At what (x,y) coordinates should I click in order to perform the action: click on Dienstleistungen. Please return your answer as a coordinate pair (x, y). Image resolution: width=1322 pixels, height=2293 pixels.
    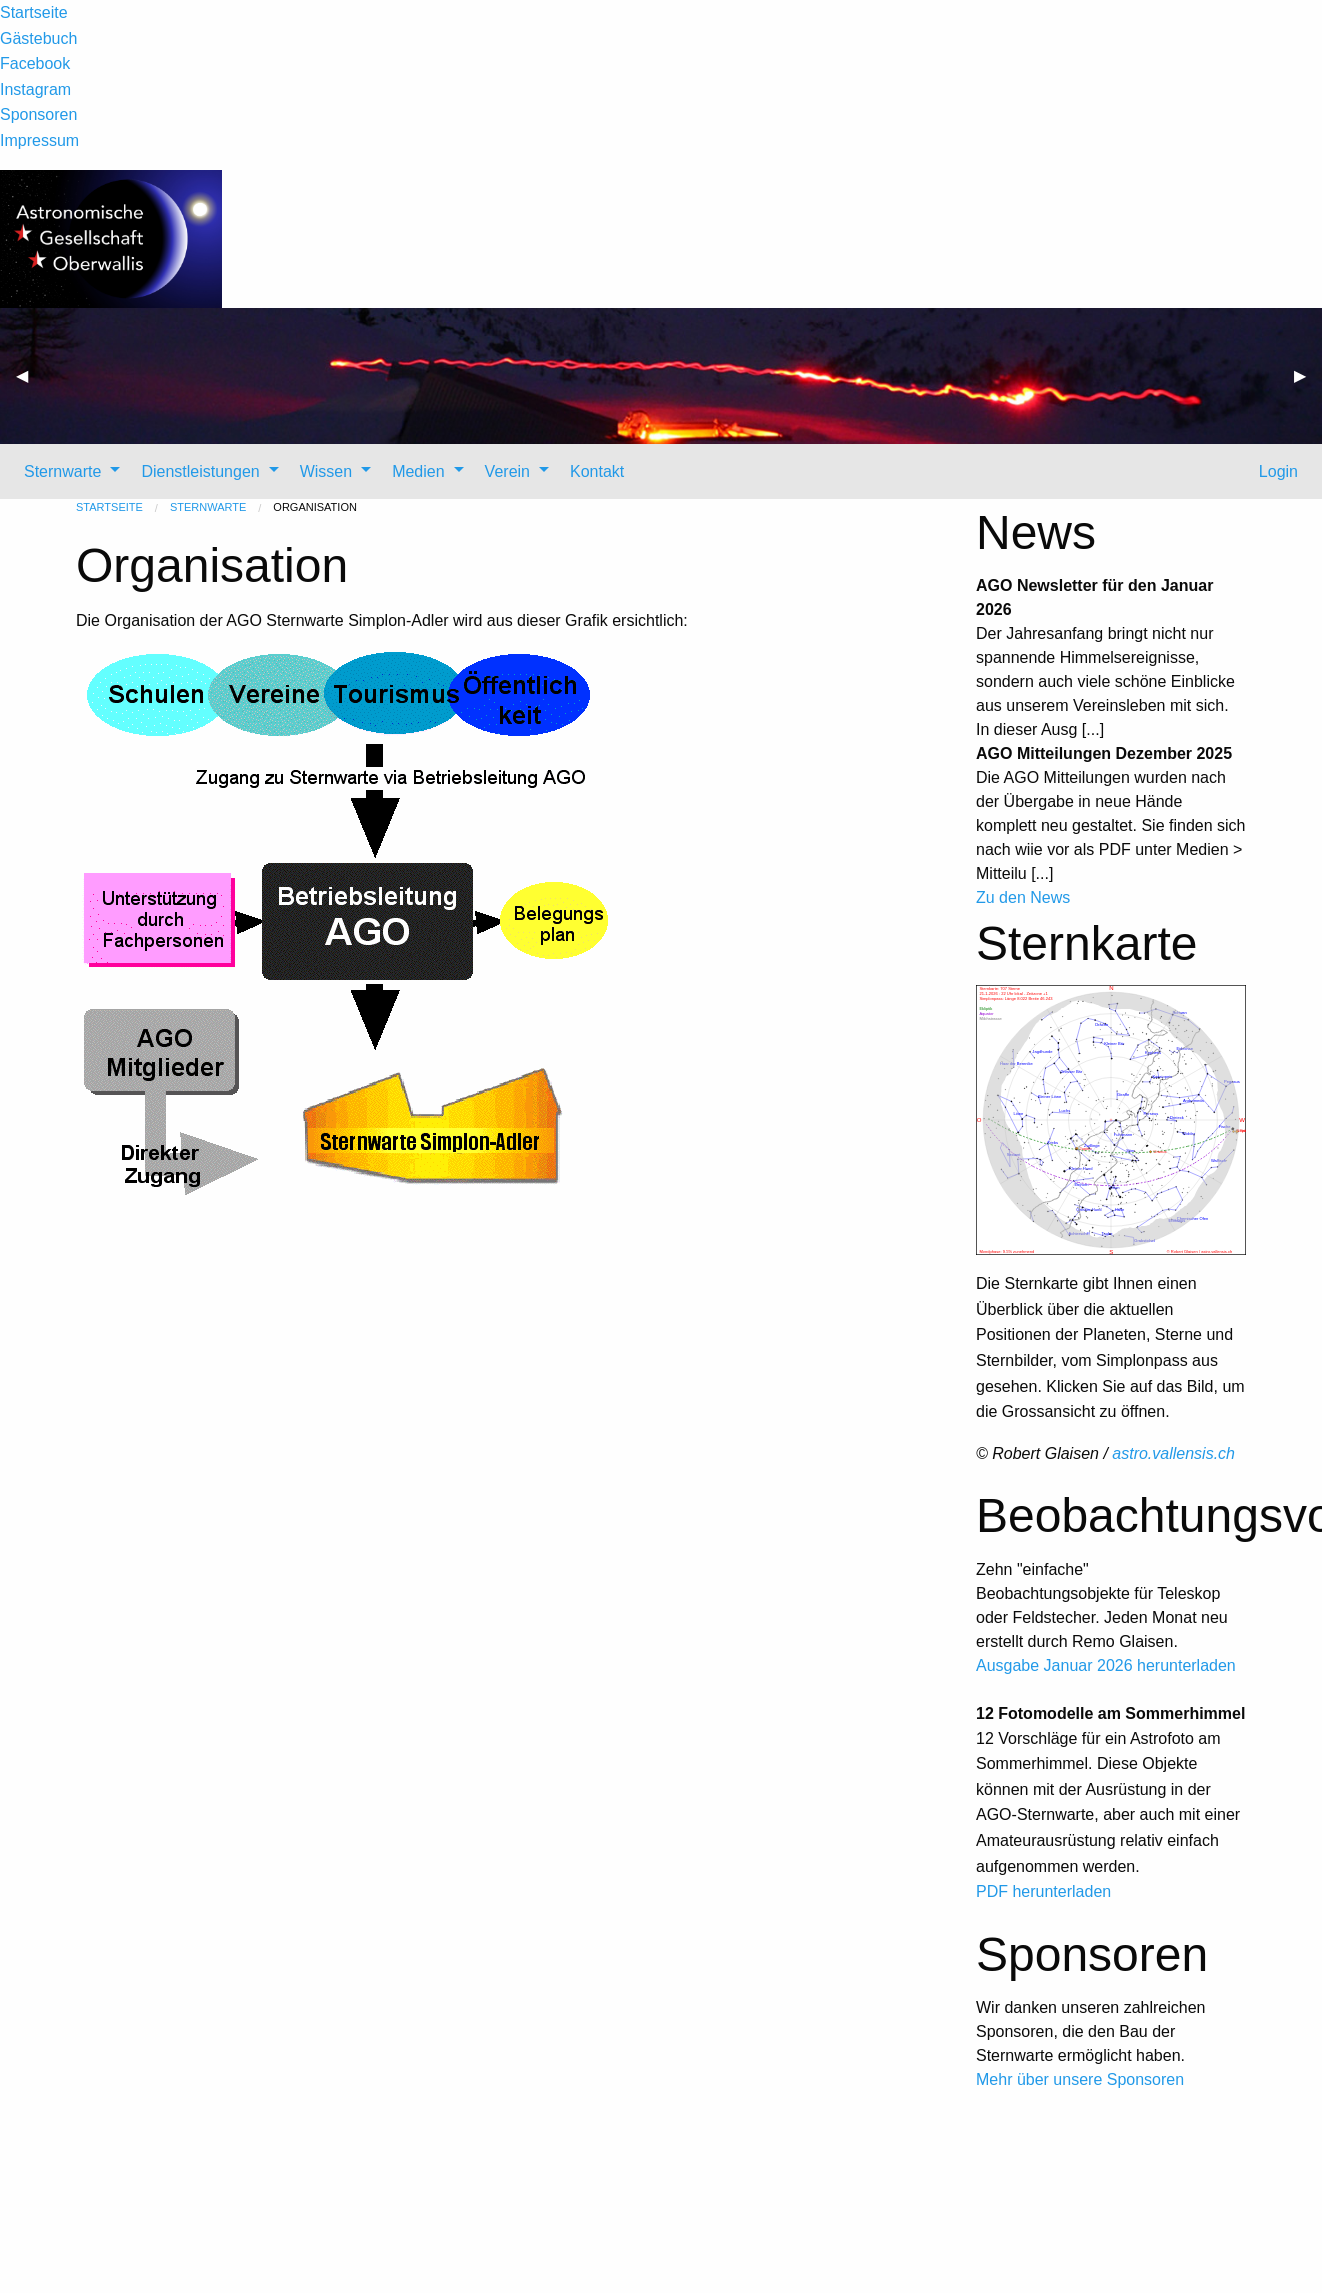
    Looking at the image, I should click on (200, 471).